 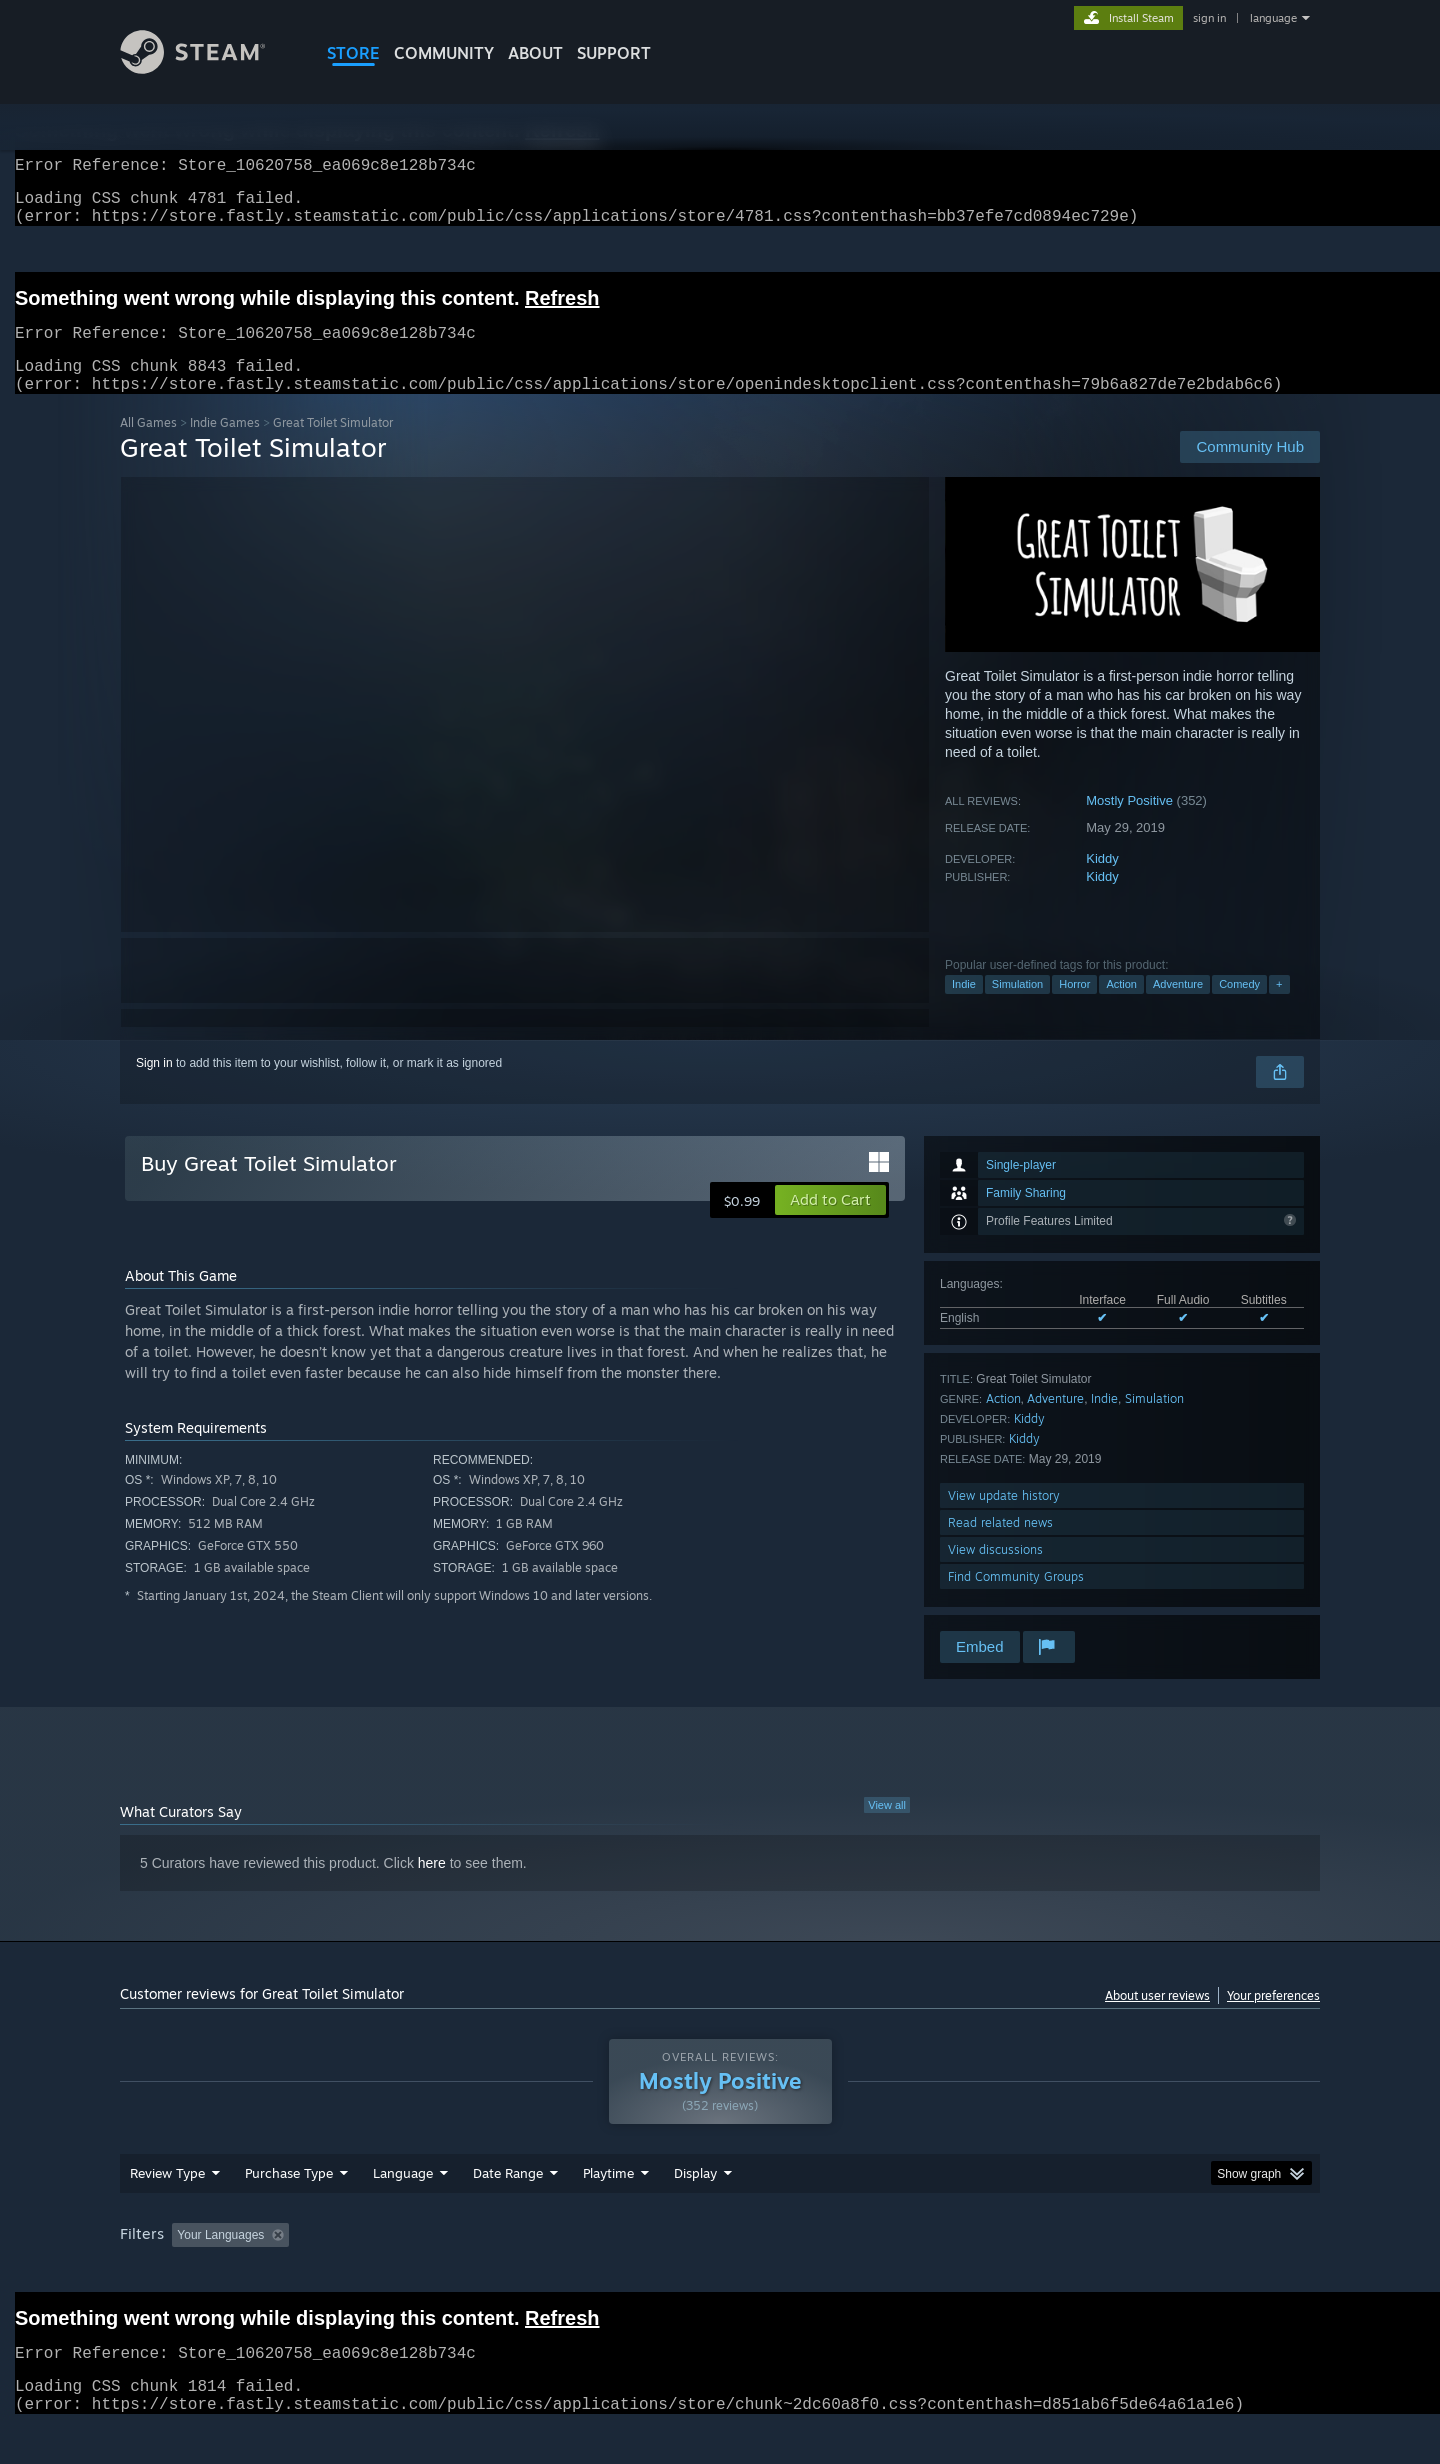 I want to click on All Games, so click(x=148, y=446).